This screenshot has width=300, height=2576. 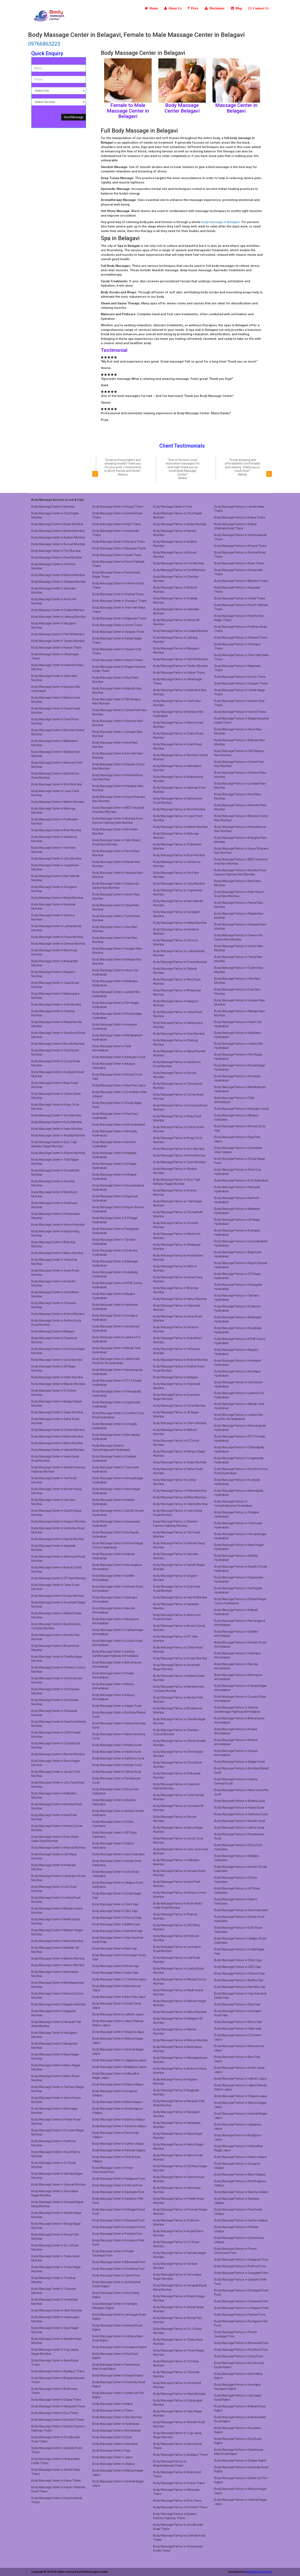 What do you see at coordinates (239, 1919) in the screenshot?
I see `Body Massage Parlour in Genda Circle Vadodara` at bounding box center [239, 1919].